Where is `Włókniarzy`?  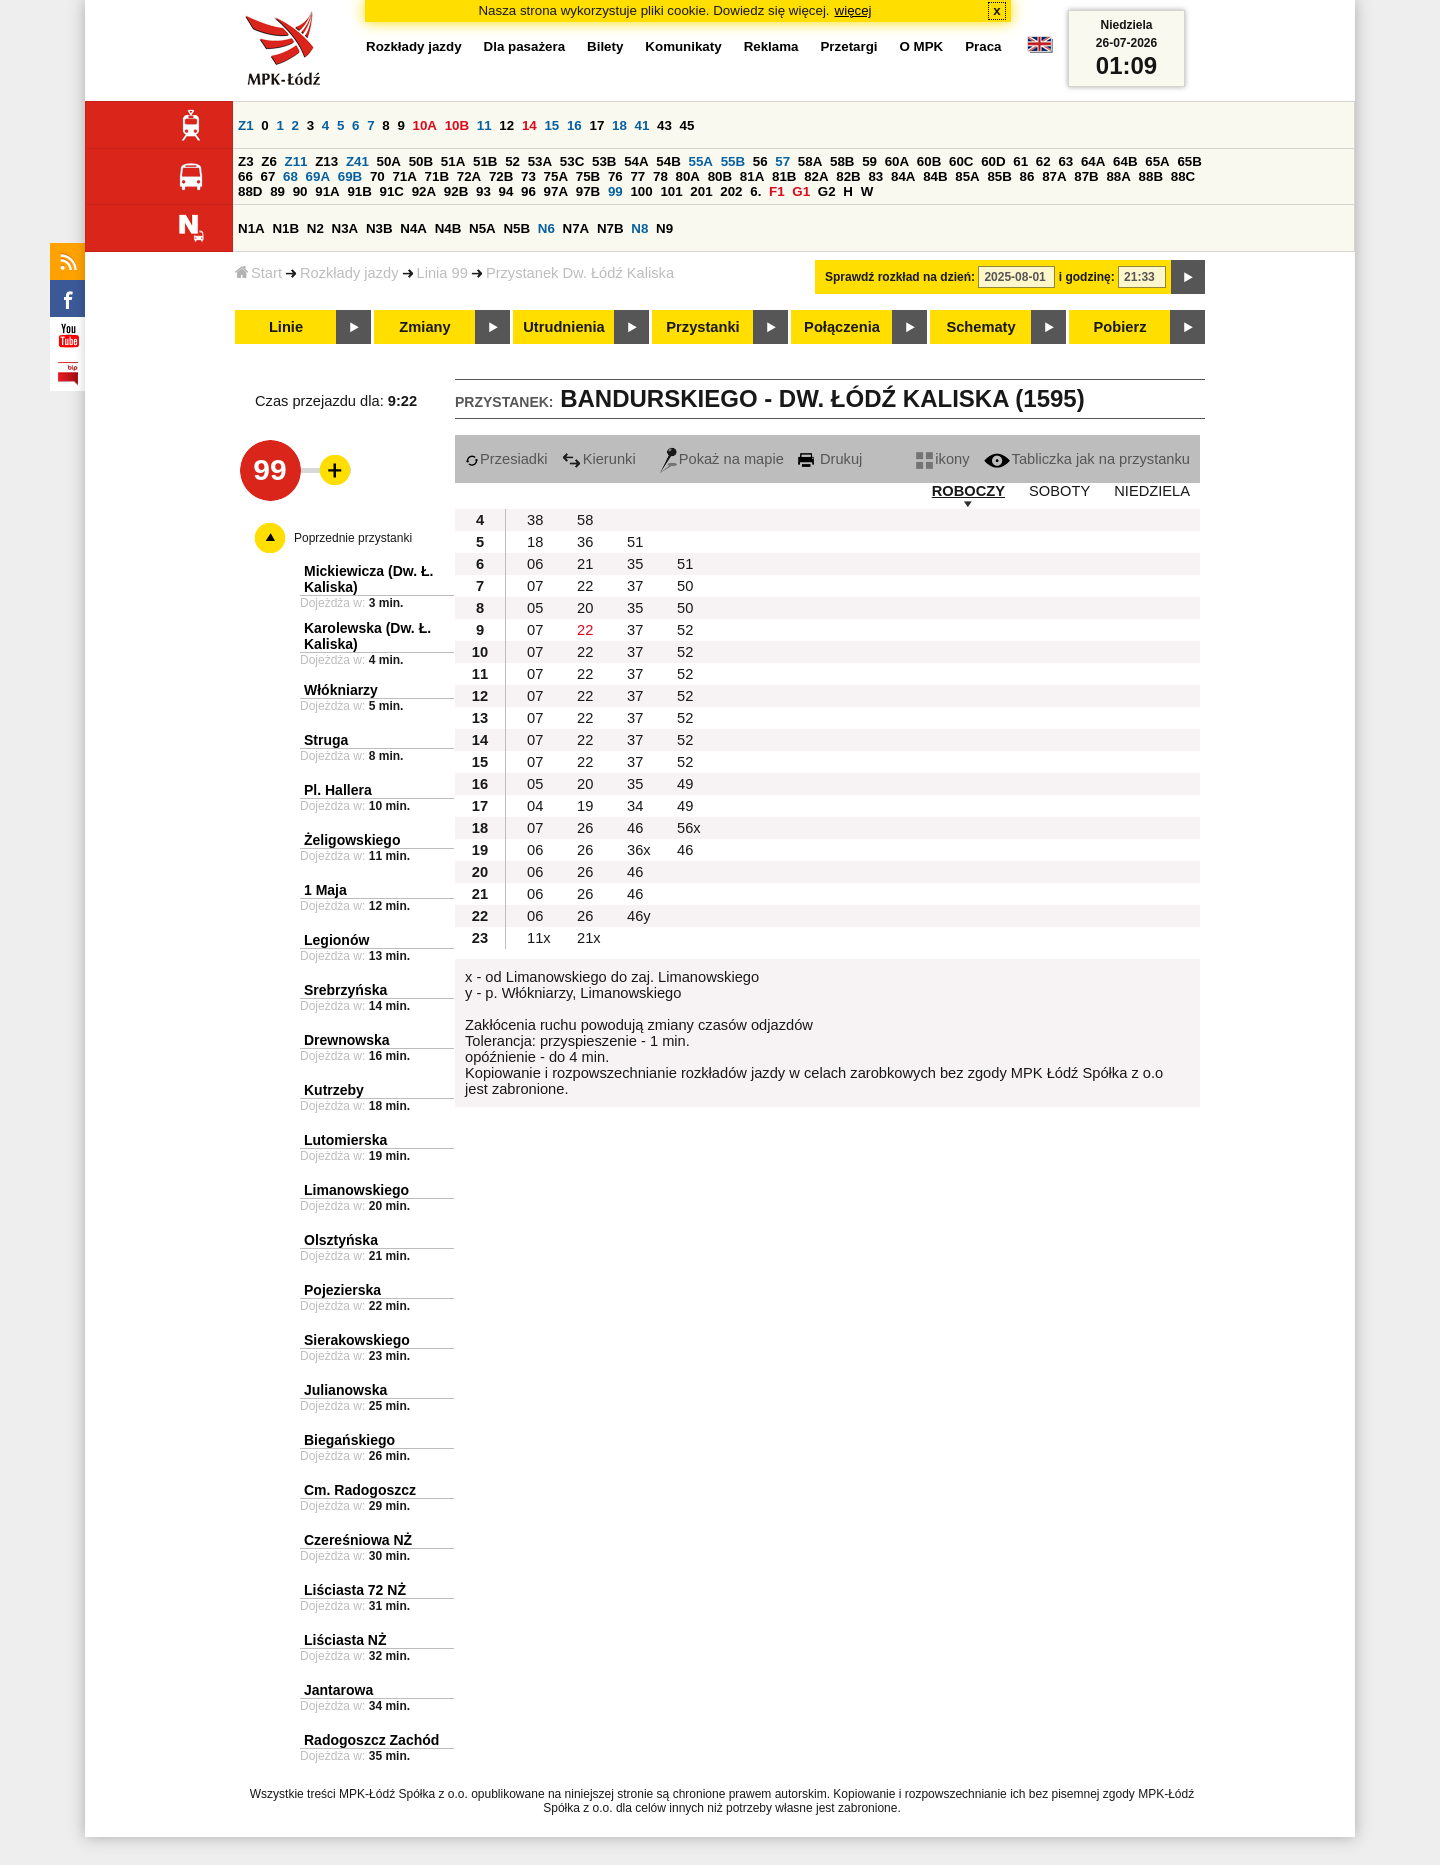
Włókniarzy is located at coordinates (341, 690).